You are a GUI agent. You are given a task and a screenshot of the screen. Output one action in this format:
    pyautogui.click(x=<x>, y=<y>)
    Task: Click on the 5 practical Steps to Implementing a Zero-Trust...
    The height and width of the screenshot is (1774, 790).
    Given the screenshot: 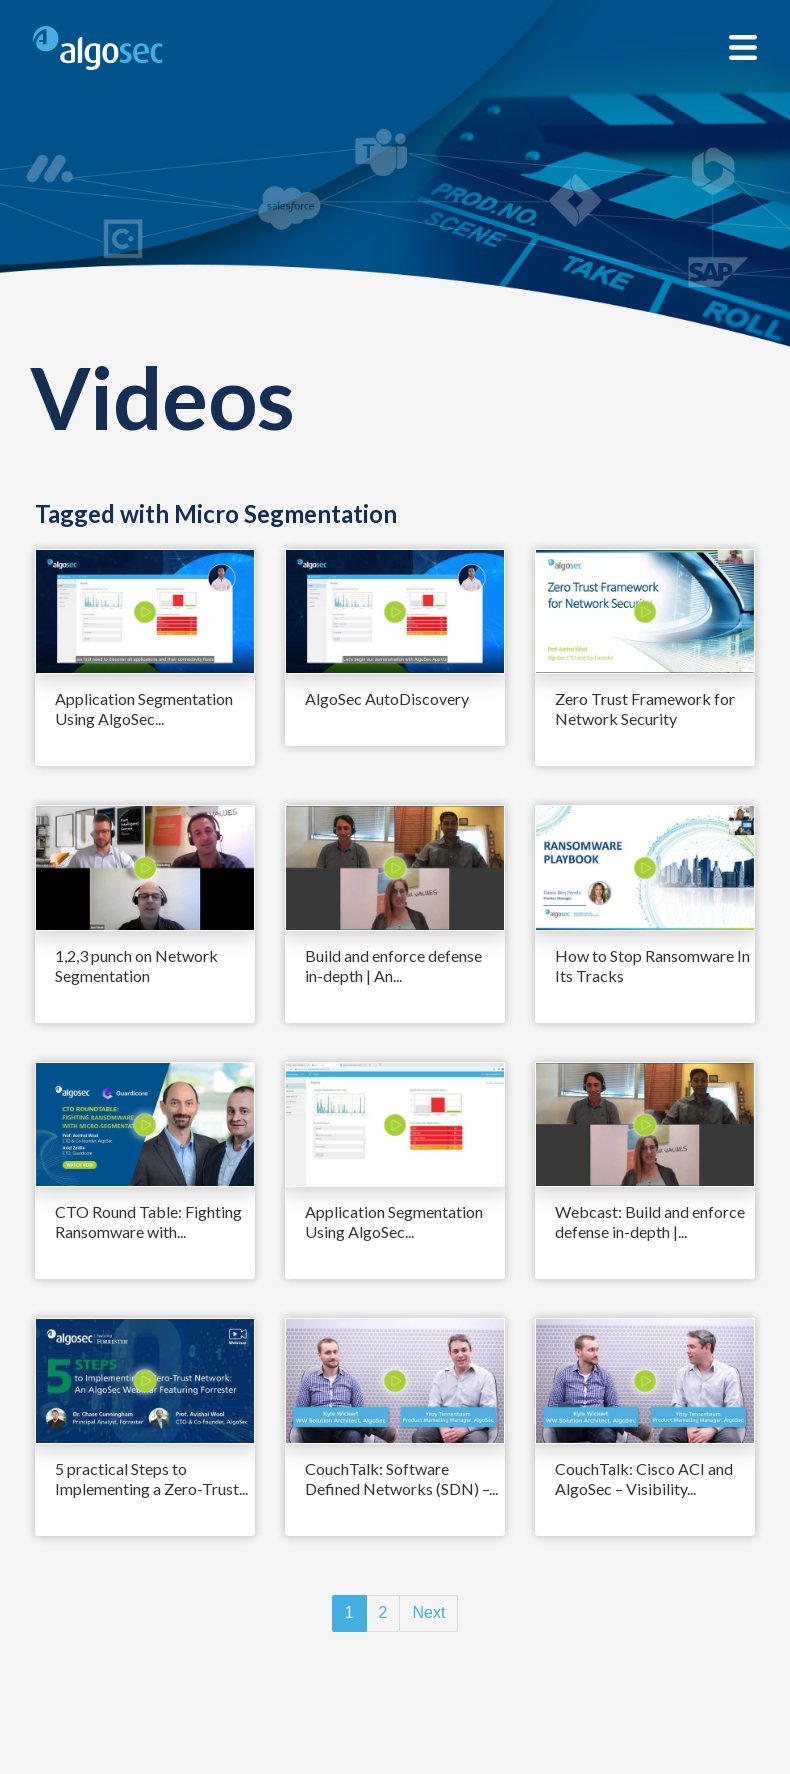 What is the action you would take?
    pyautogui.click(x=151, y=1478)
    